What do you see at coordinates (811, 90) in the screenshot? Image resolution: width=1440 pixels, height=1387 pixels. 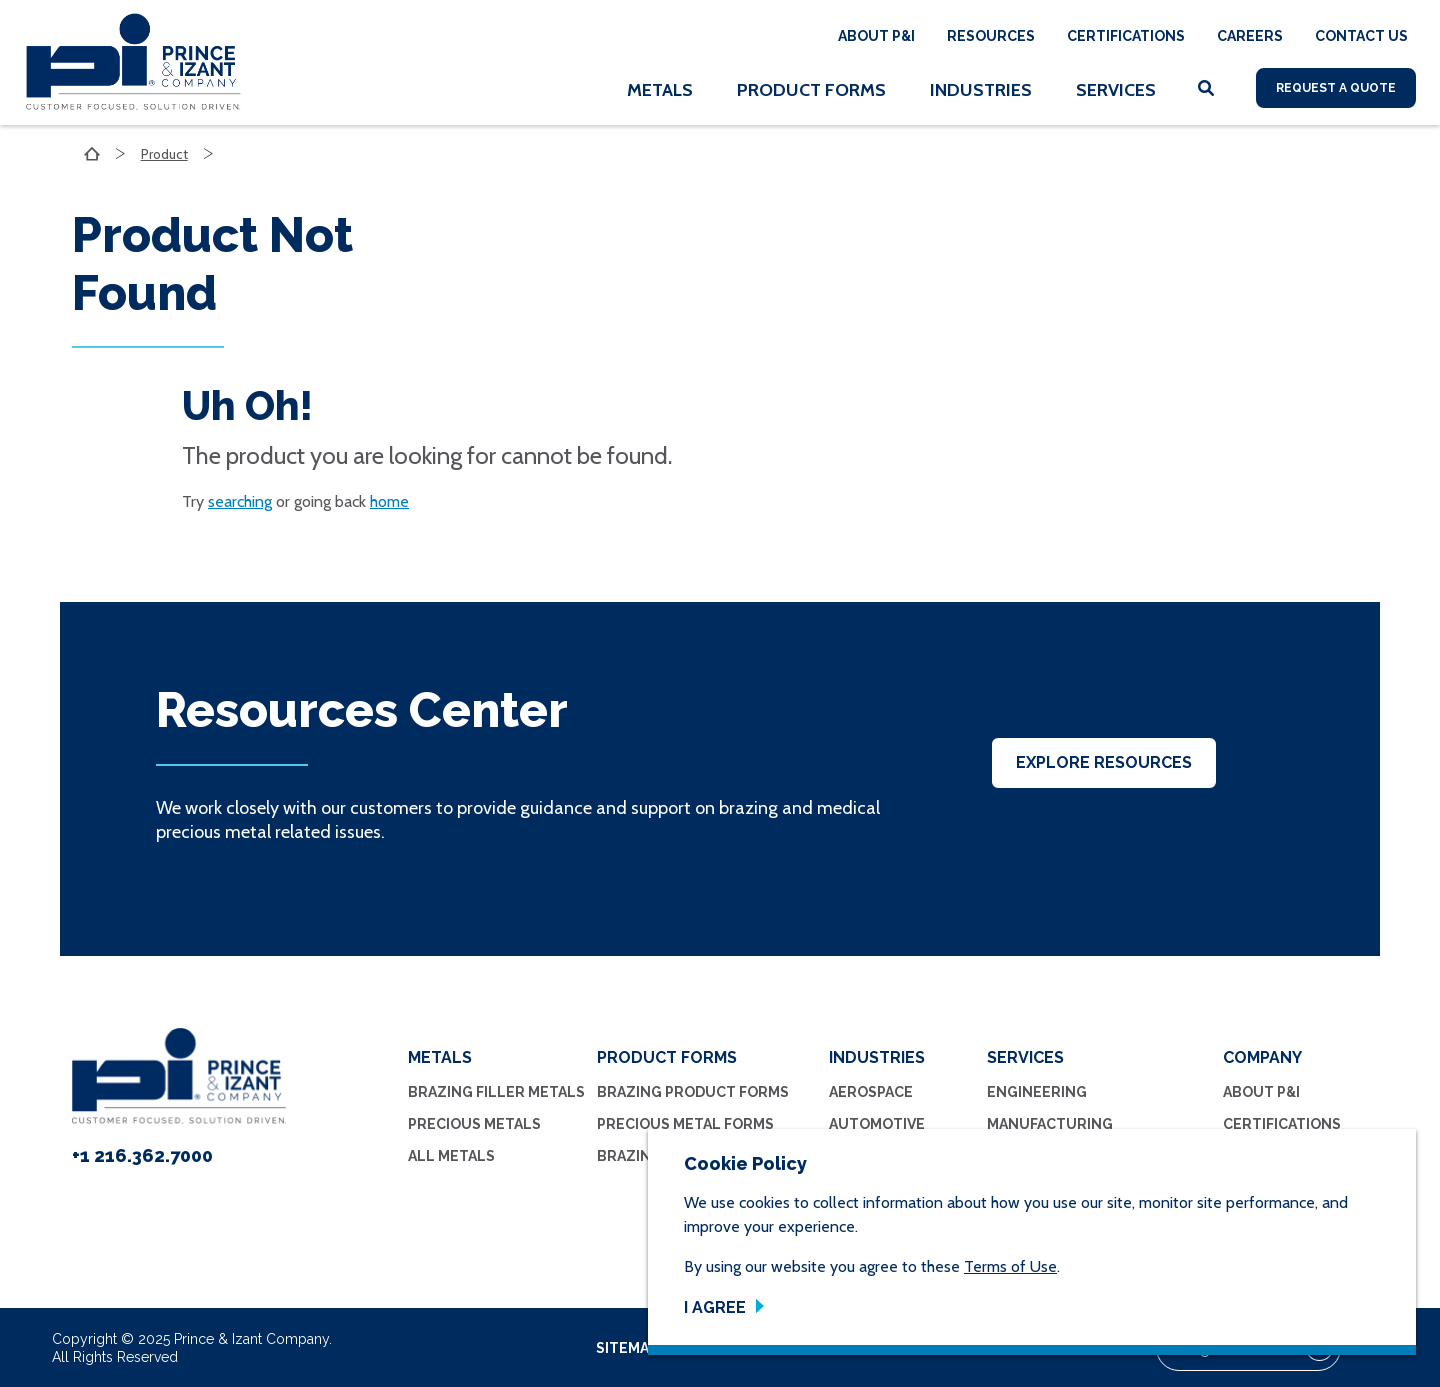 I see `Product Forms` at bounding box center [811, 90].